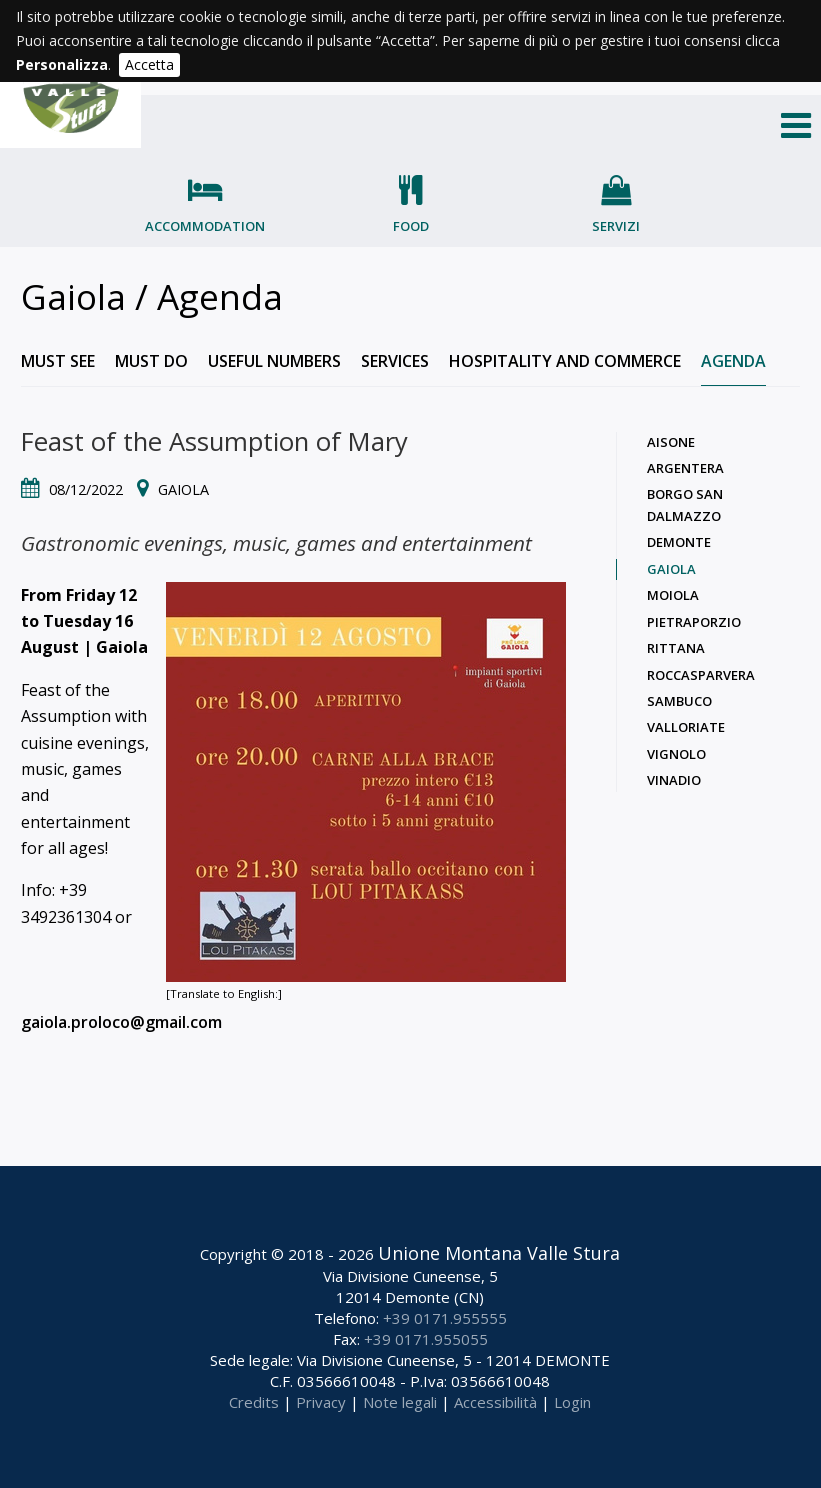  What do you see at coordinates (679, 701) in the screenshot?
I see `Sambuco` at bounding box center [679, 701].